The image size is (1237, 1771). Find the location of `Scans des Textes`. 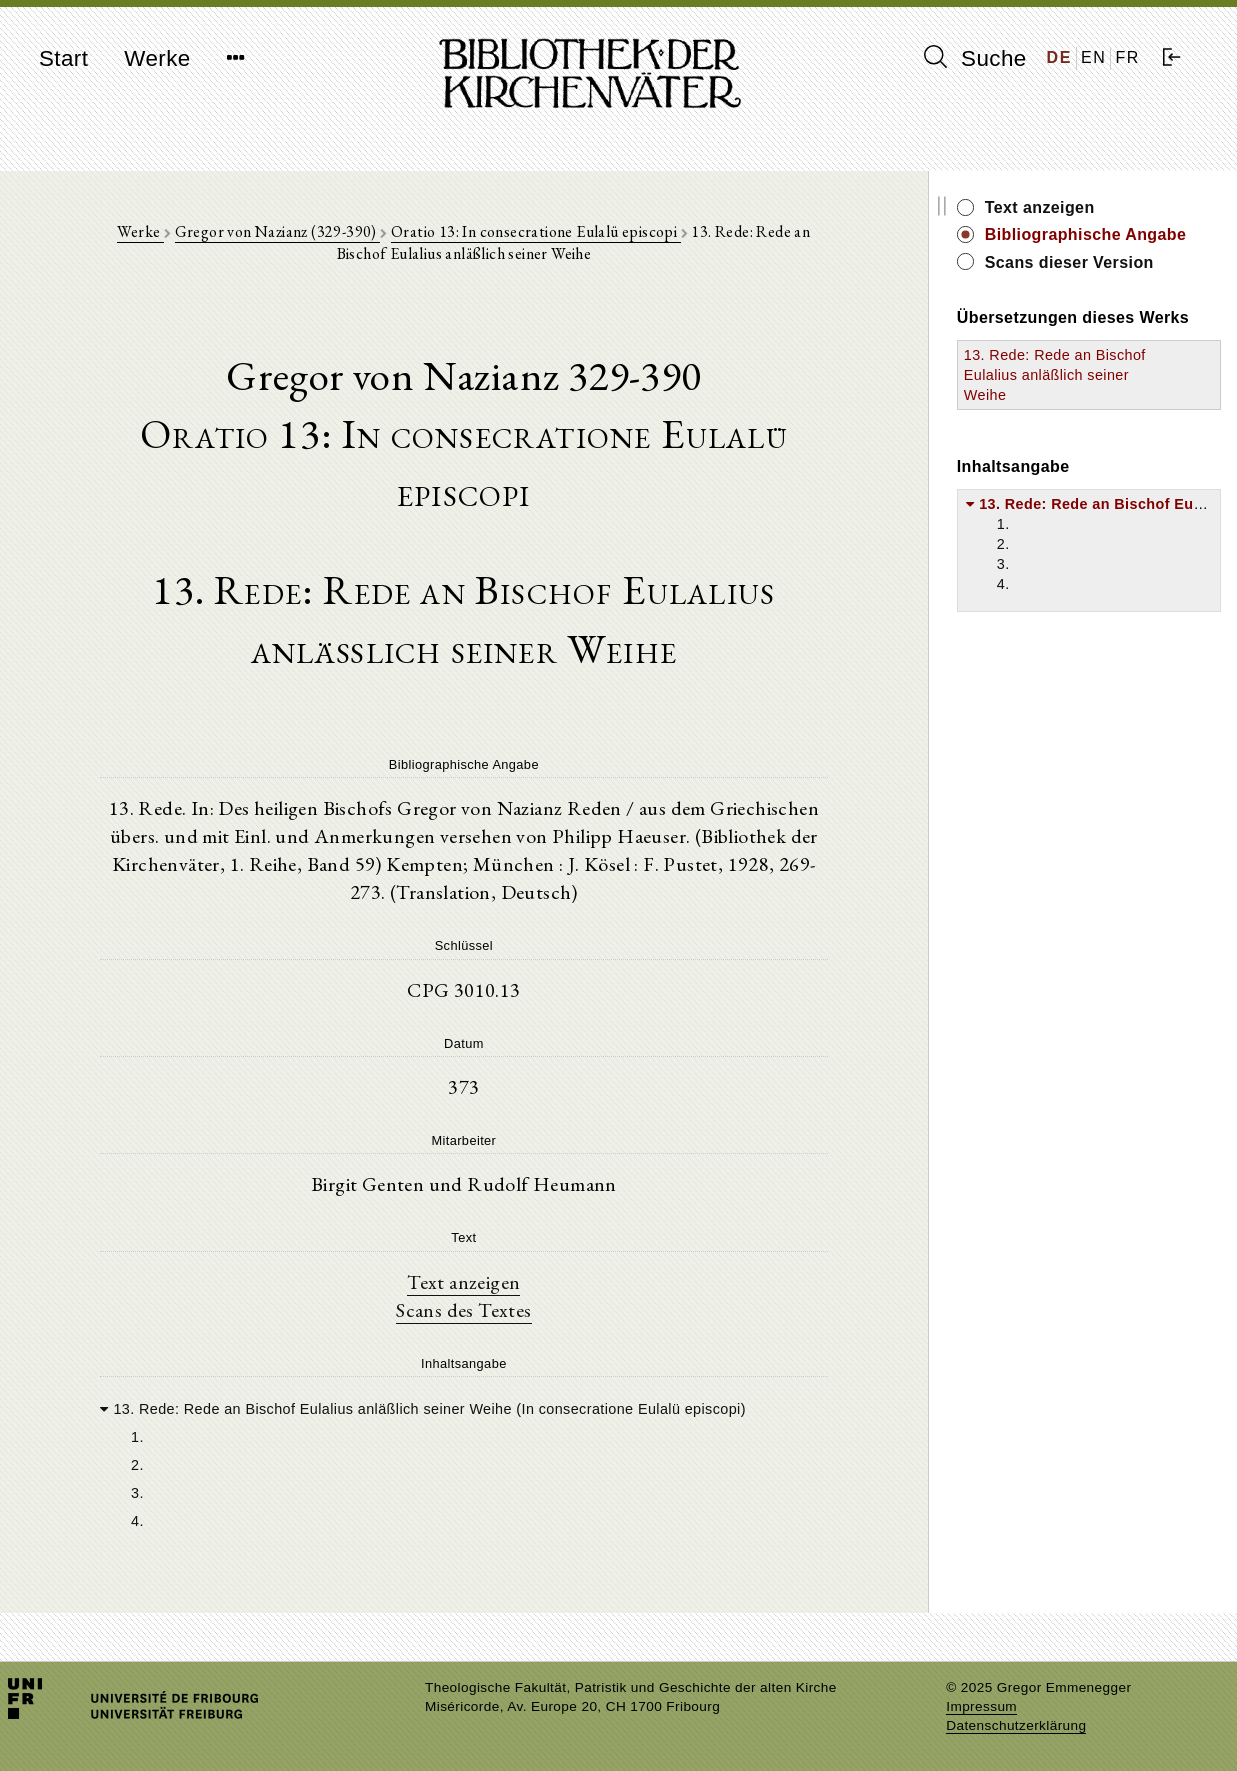

Scans des Textes is located at coordinates (463, 1310).